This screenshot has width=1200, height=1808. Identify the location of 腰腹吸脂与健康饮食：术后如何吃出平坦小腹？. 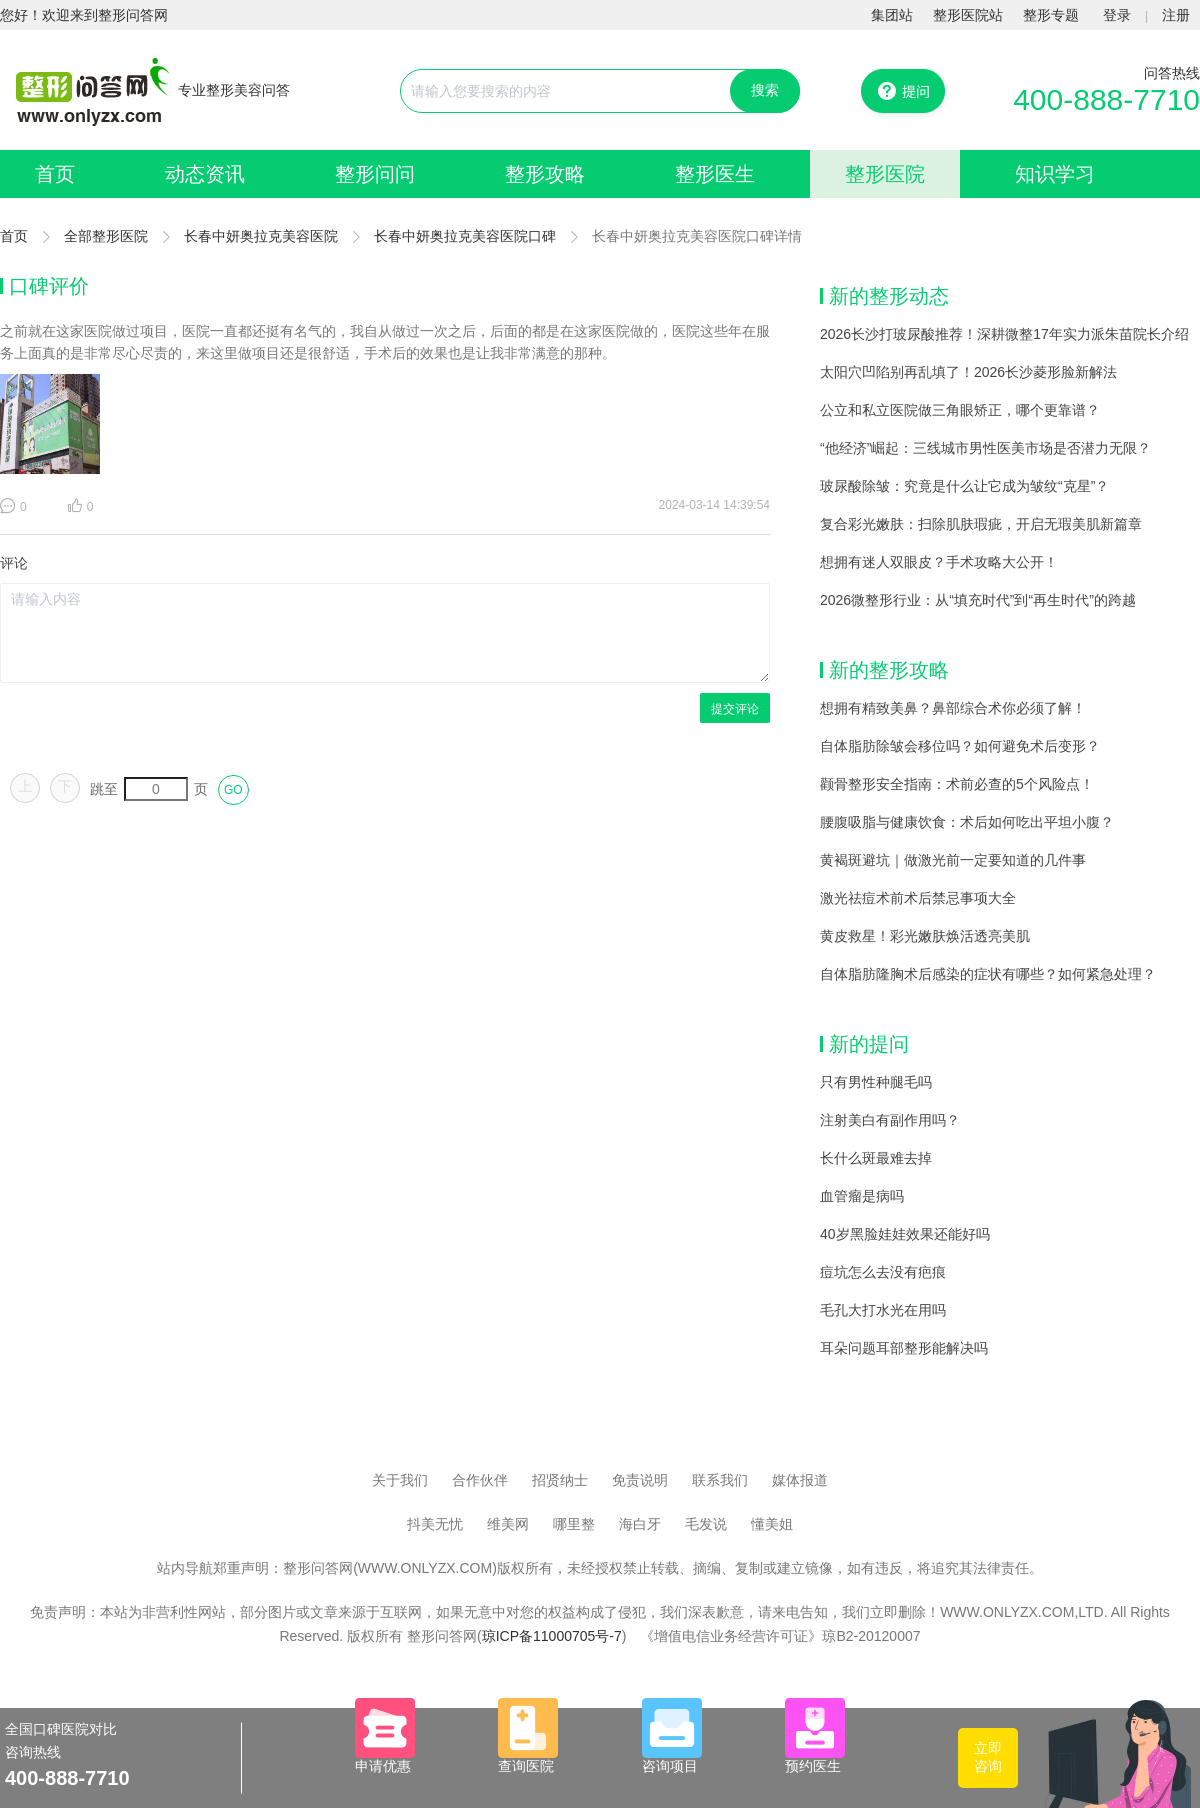
(967, 822).